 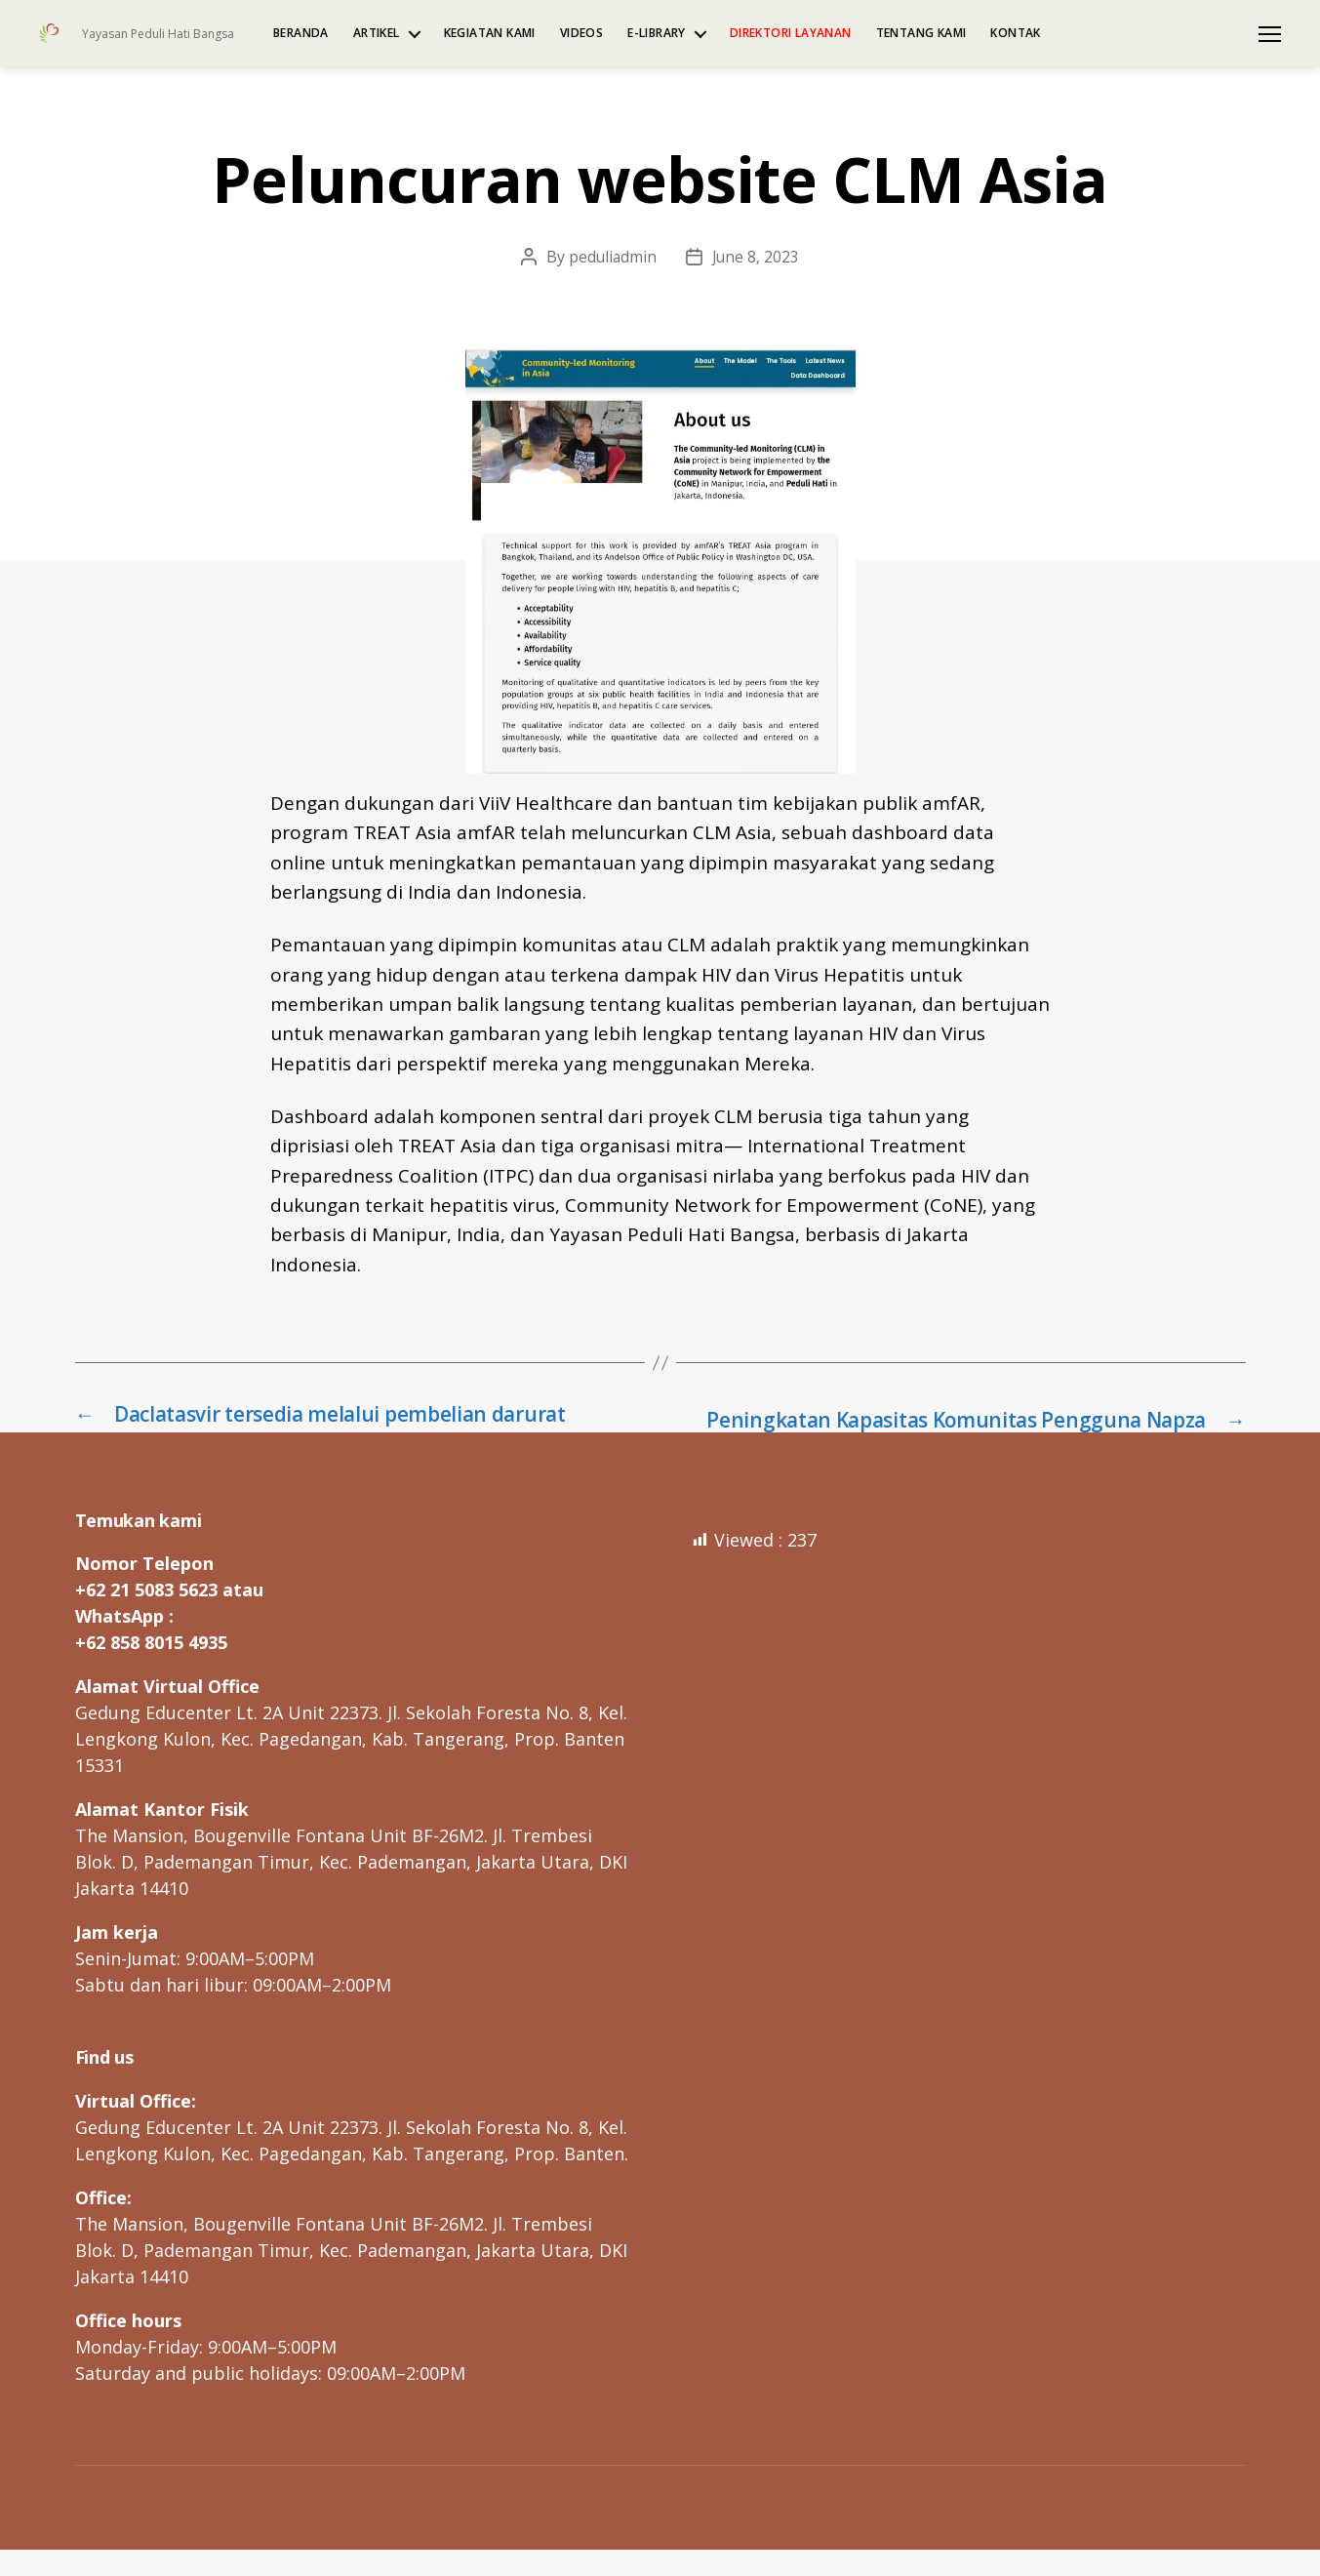 I want to click on Kegiatan kami, so click(x=490, y=33).